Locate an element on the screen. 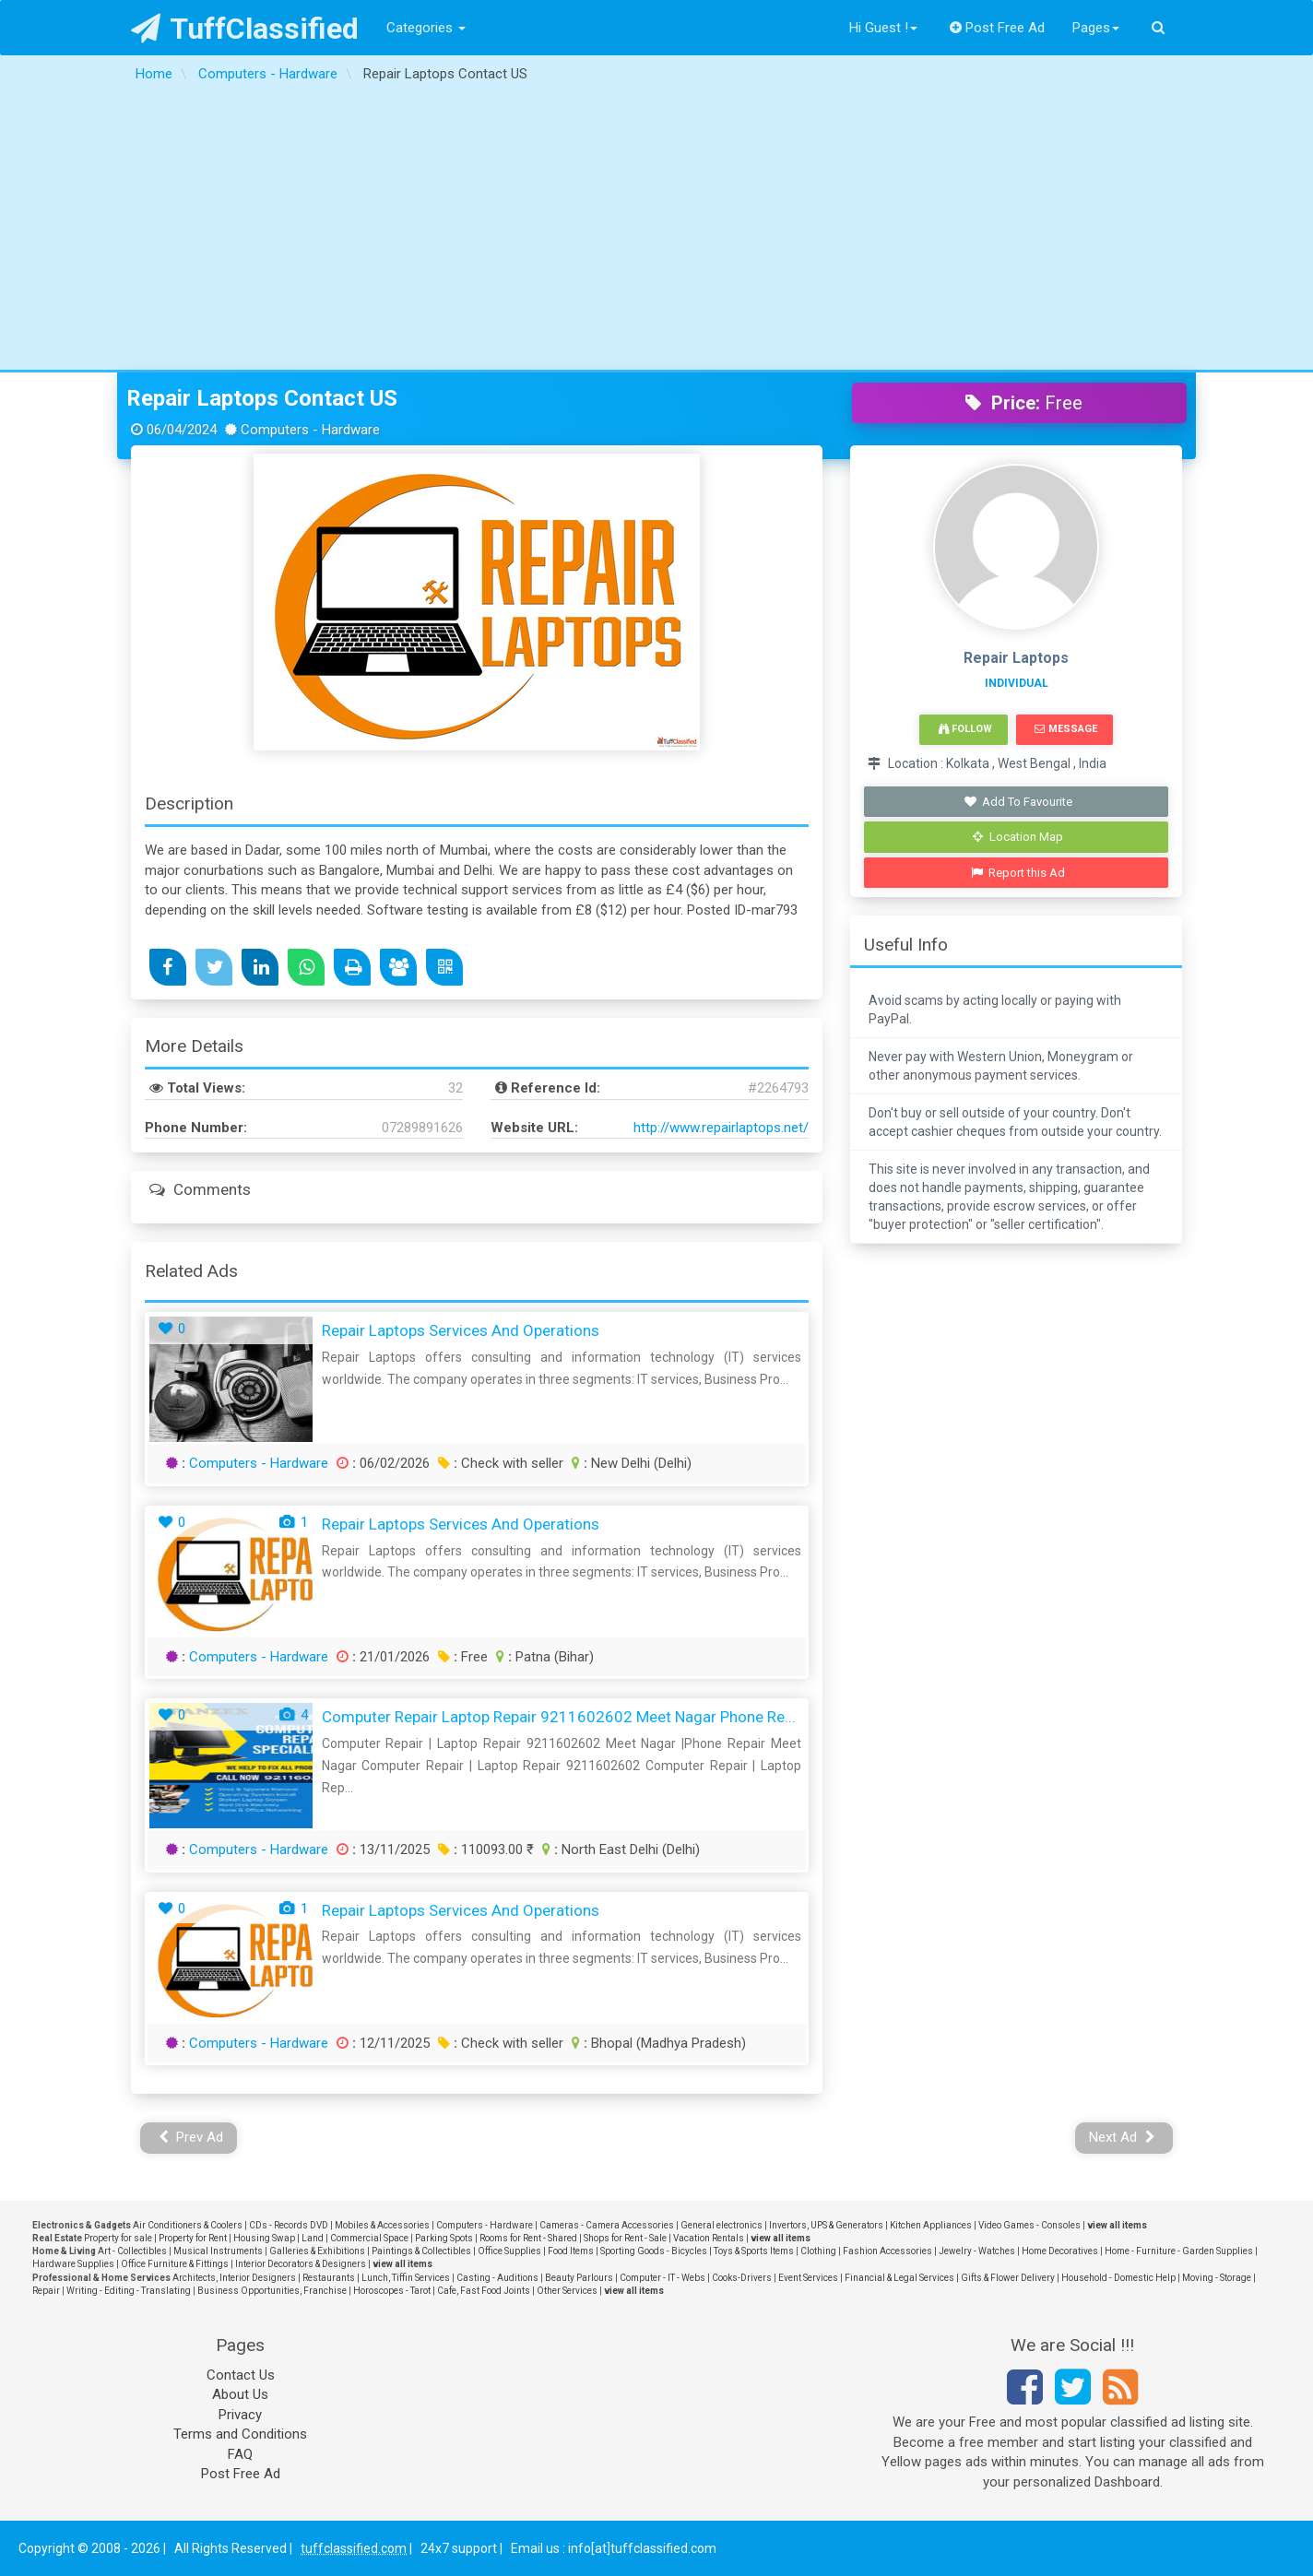 This screenshot has height=2576, width=1313. Kitchen Appliances is located at coordinates (931, 2225).